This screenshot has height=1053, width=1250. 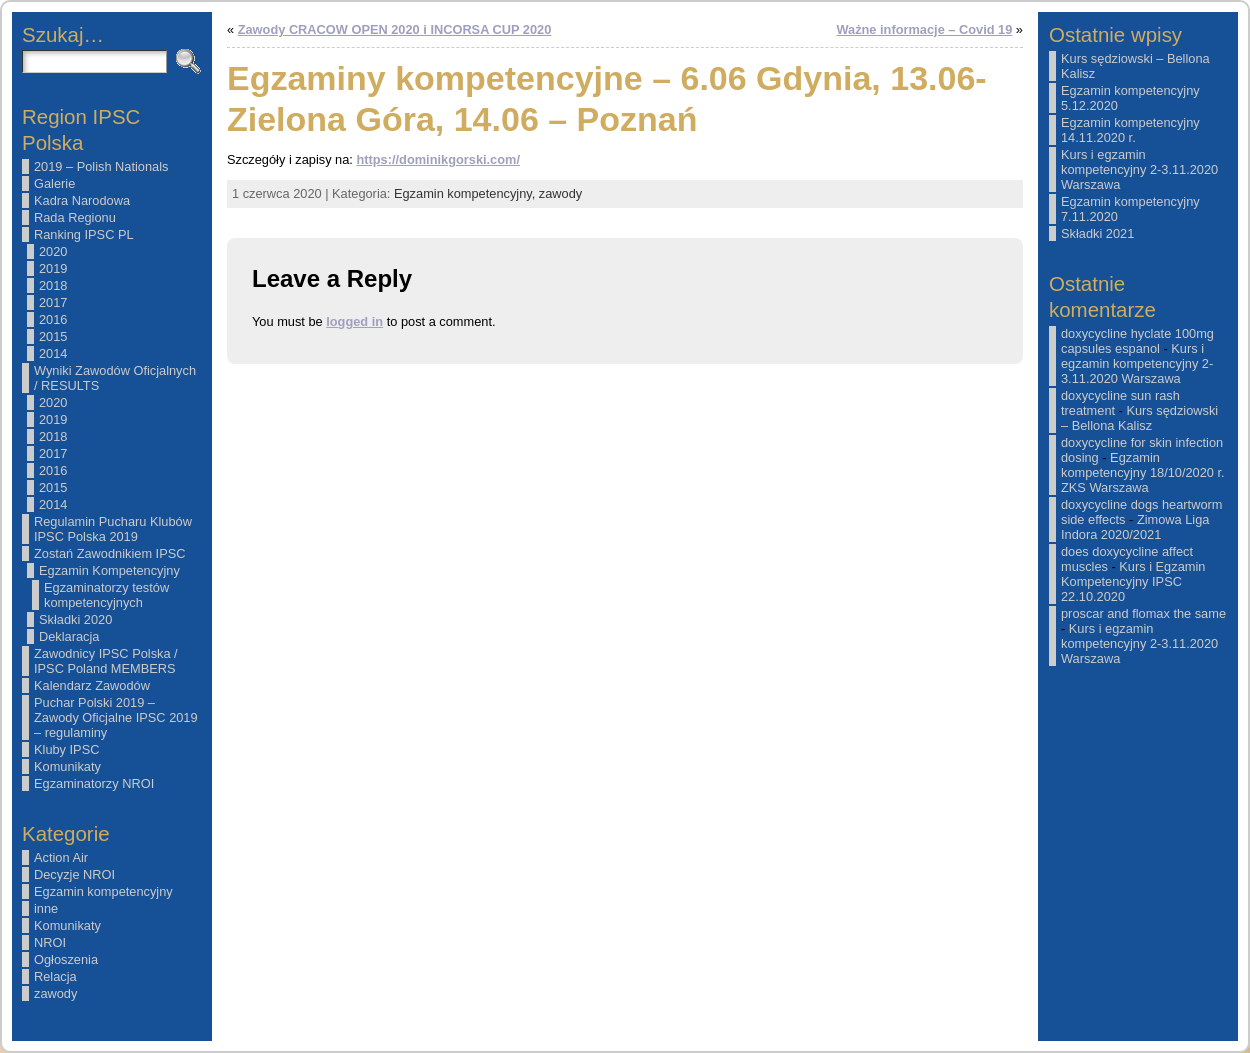 What do you see at coordinates (53, 285) in the screenshot?
I see `2018` at bounding box center [53, 285].